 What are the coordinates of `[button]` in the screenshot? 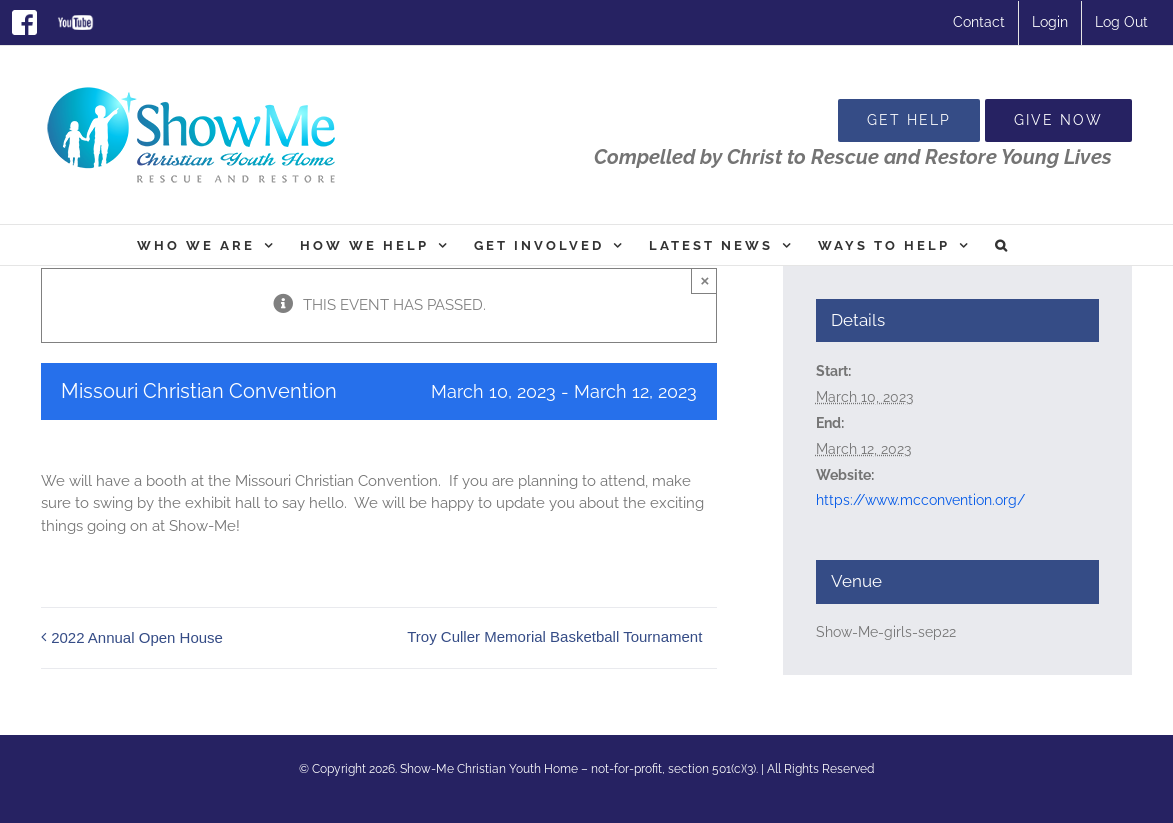 It's located at (1002, 245).